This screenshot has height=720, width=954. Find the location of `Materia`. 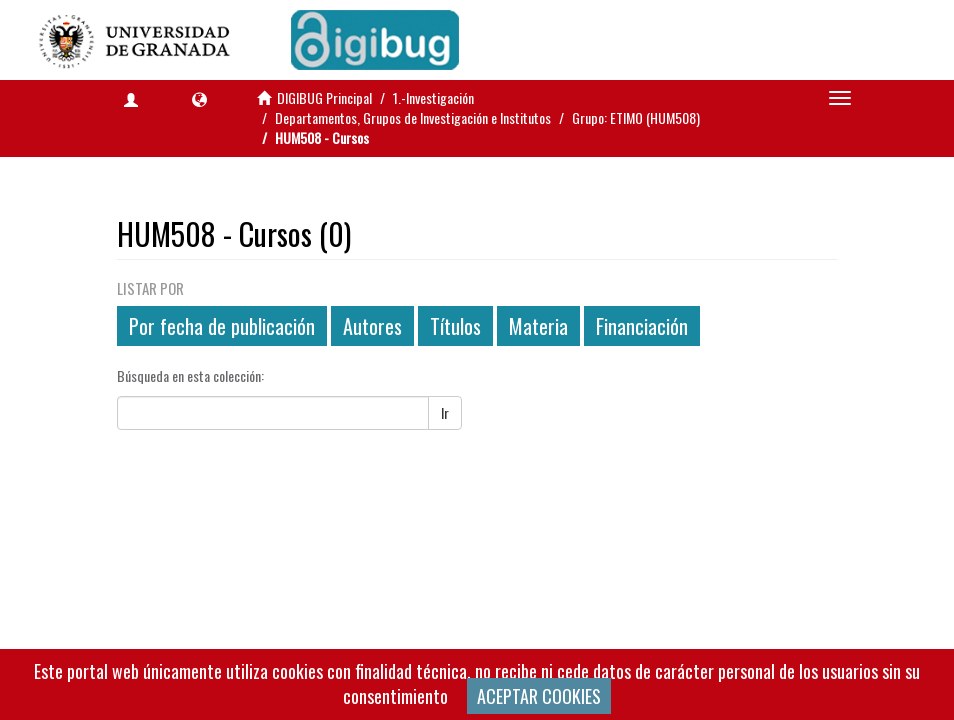

Materia is located at coordinates (538, 326).